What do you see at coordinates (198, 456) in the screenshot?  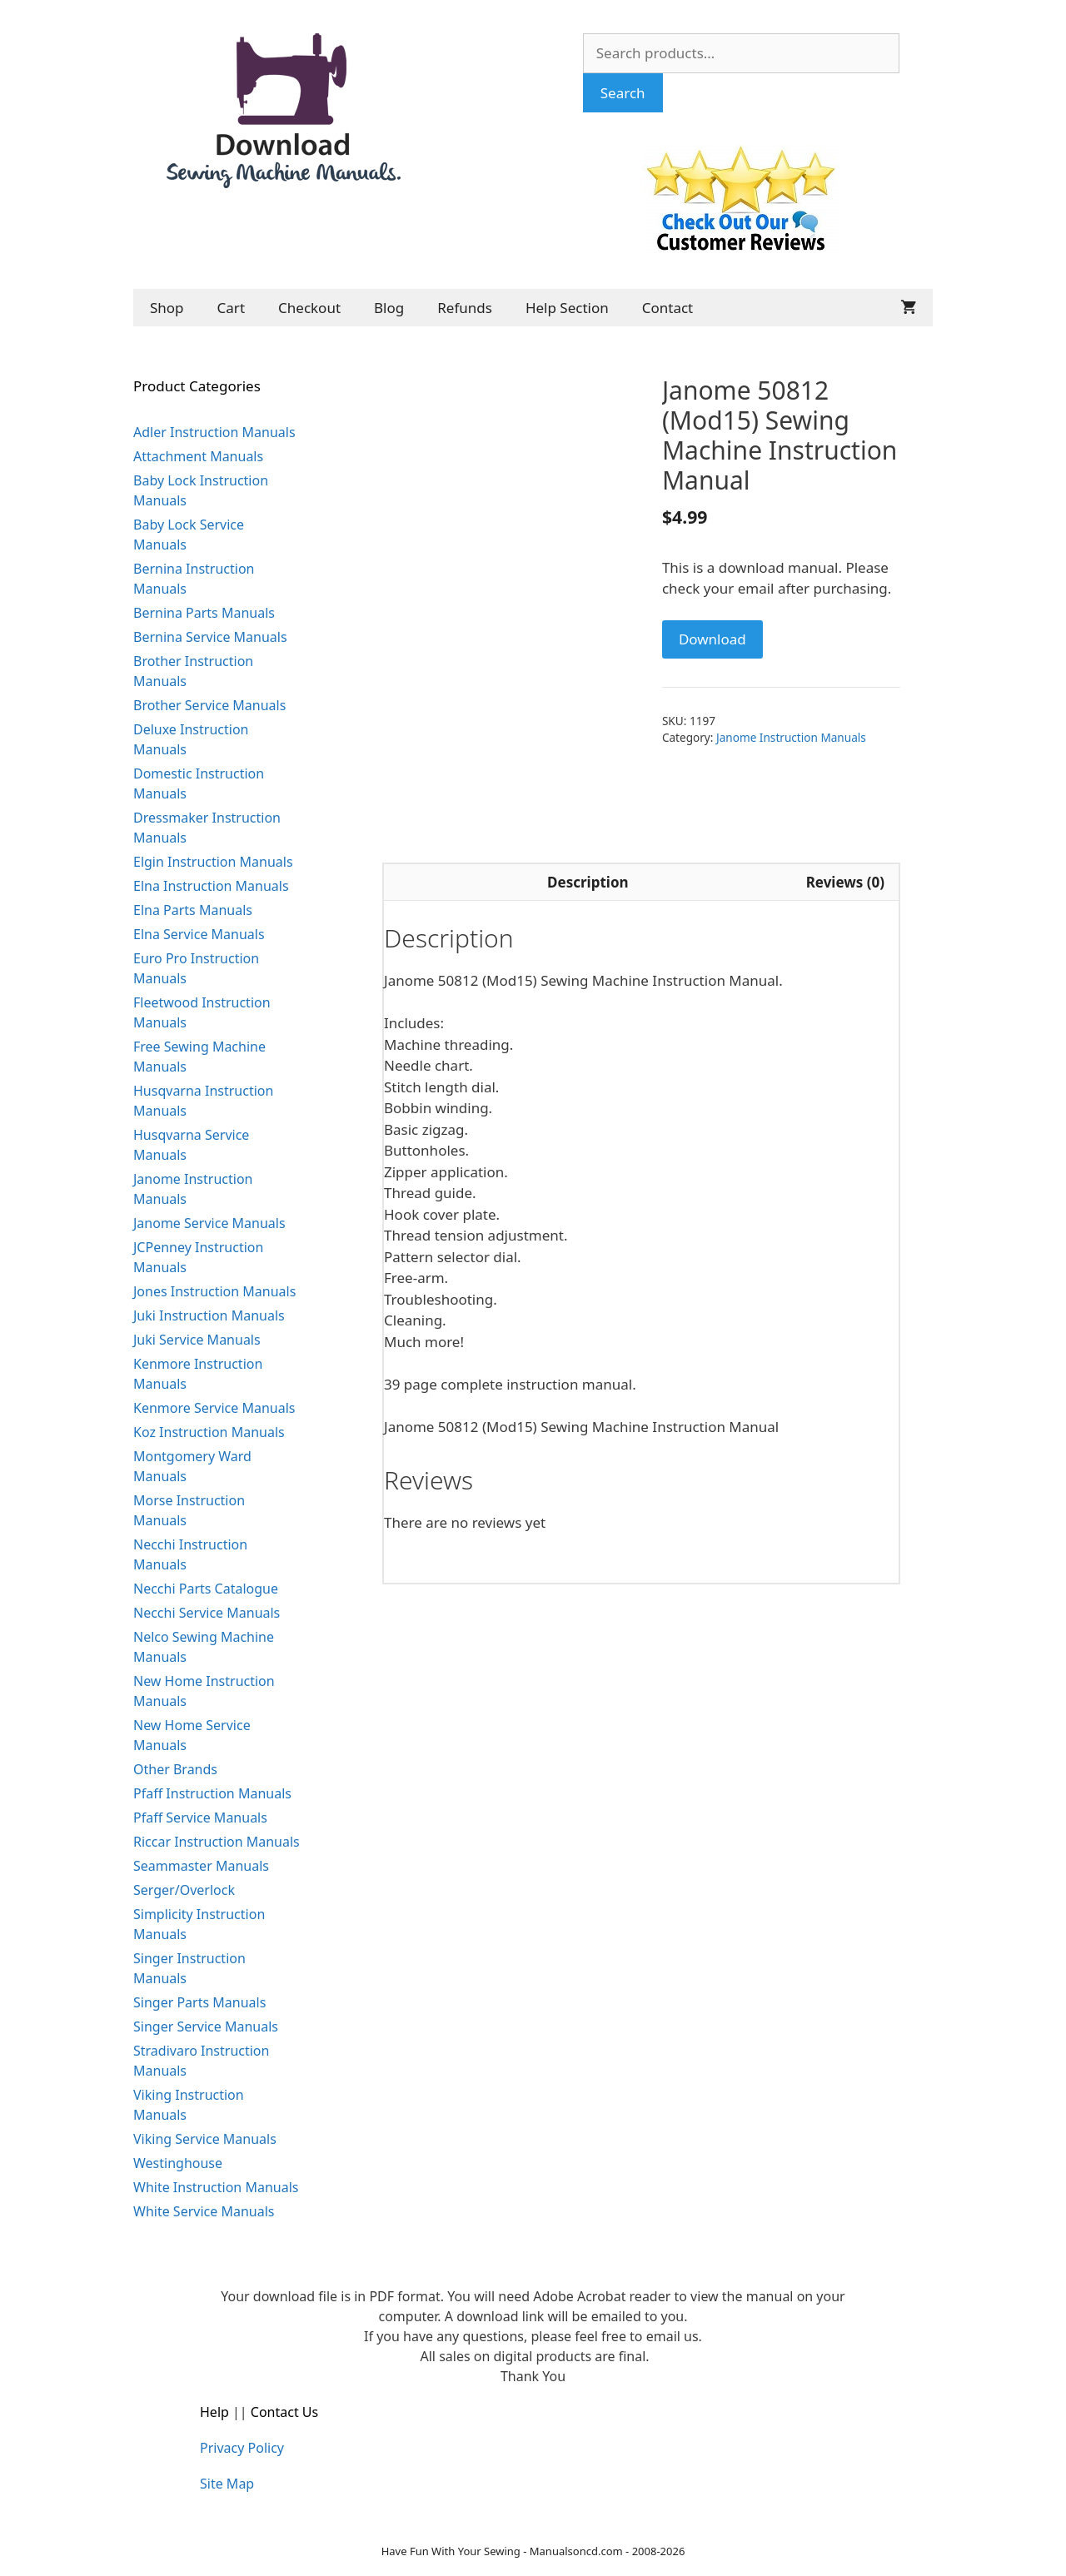 I see `Attachment Manuals` at bounding box center [198, 456].